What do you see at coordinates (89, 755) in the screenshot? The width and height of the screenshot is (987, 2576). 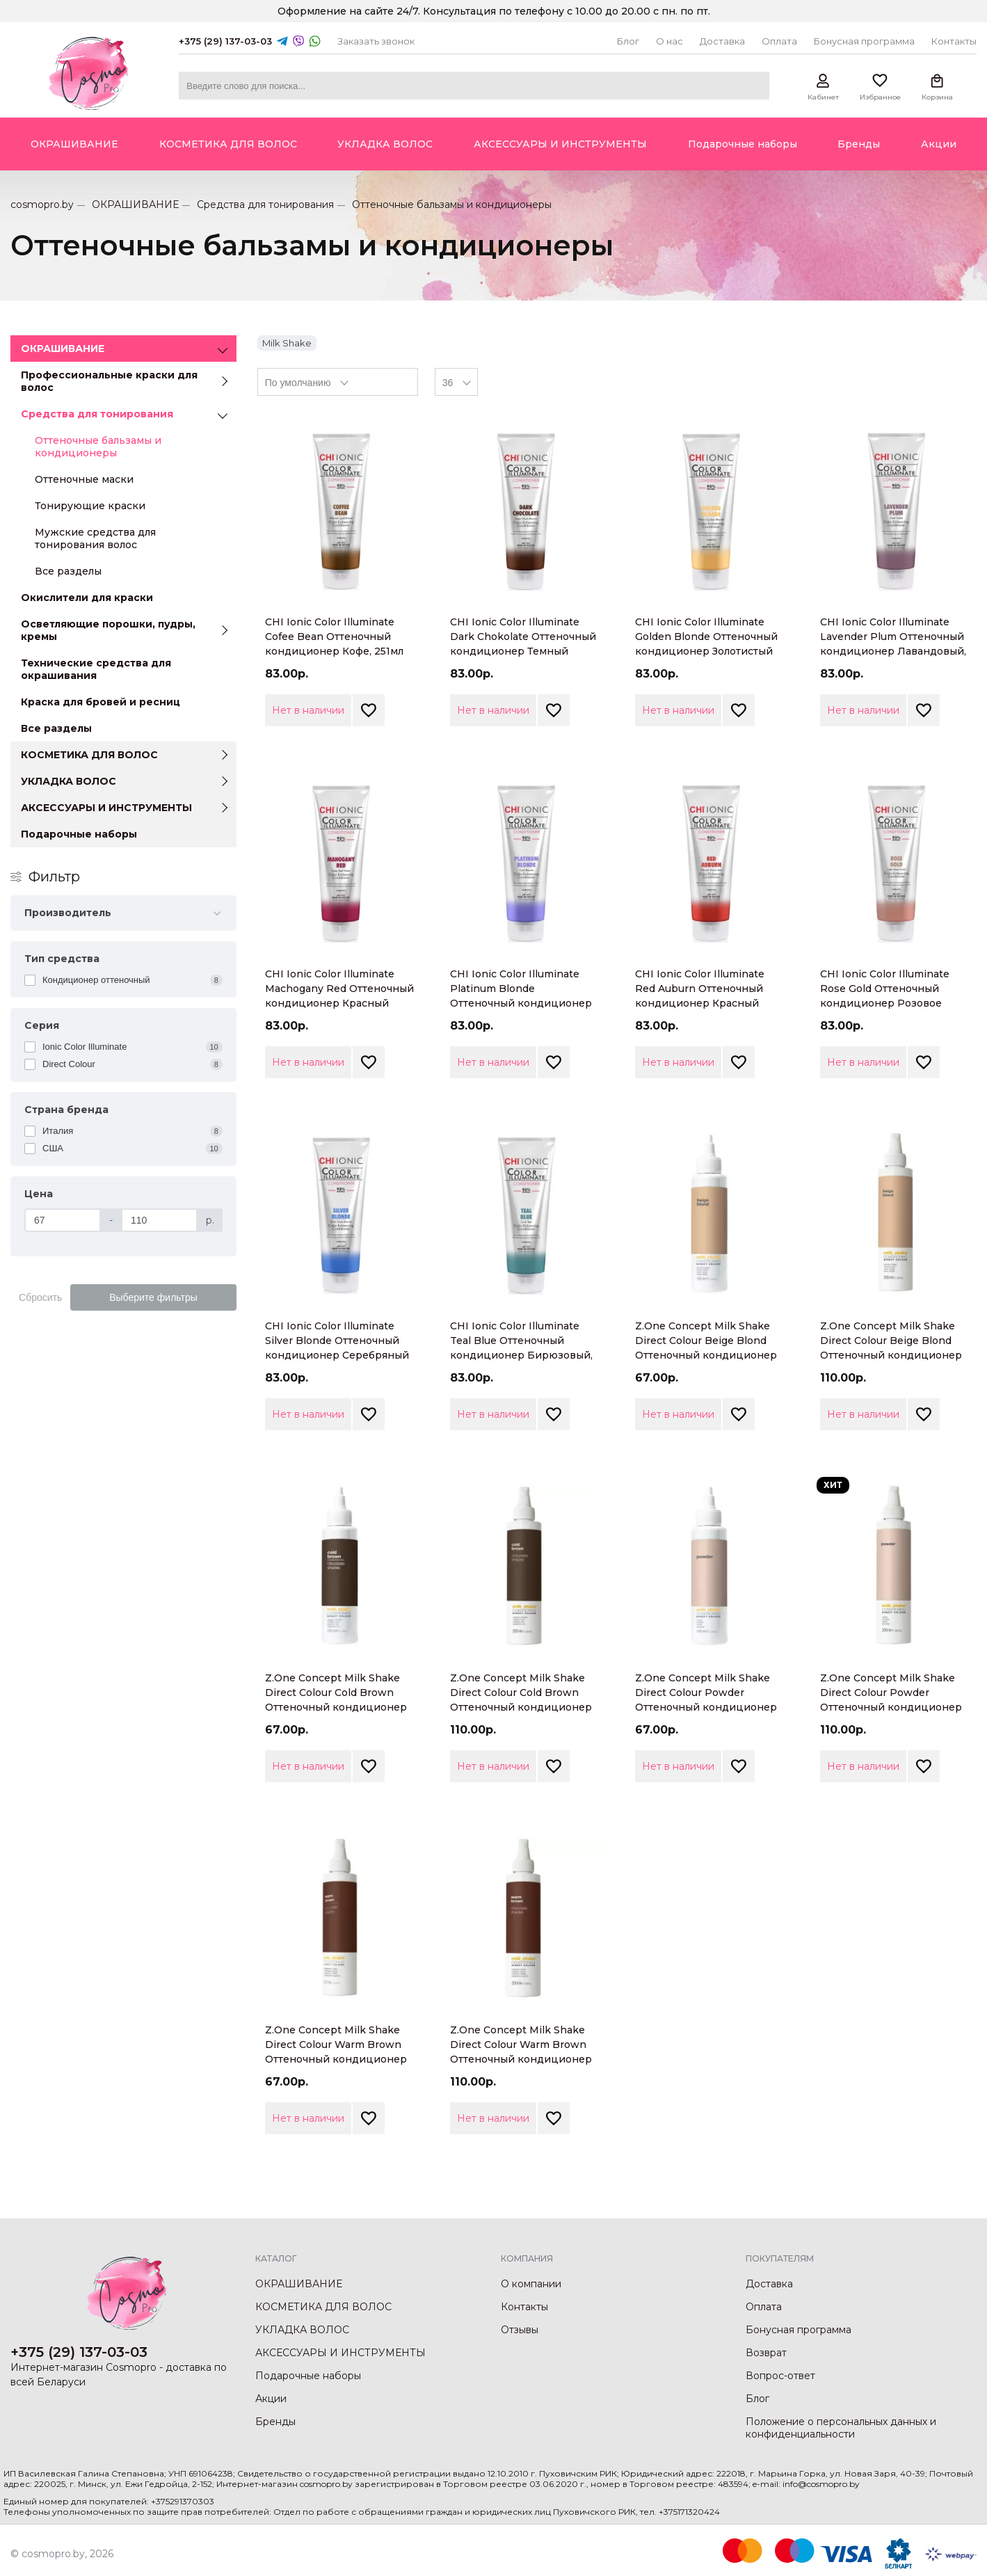 I see `КОСМЕТИКА ДЛЯ ВОЛОС` at bounding box center [89, 755].